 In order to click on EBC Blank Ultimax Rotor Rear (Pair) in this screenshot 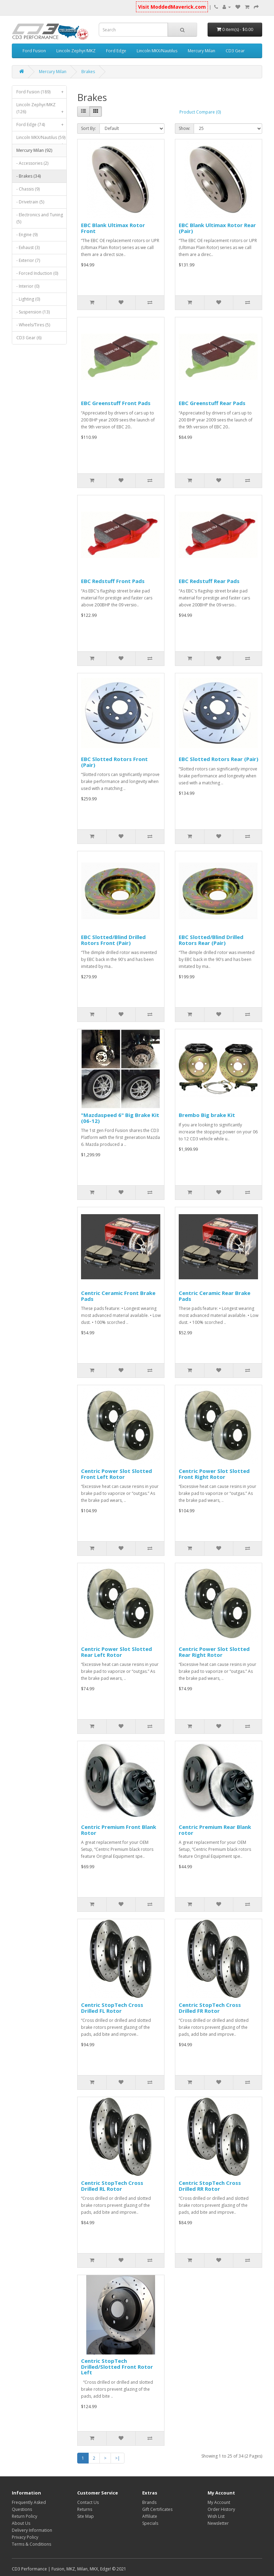, I will do `click(217, 228)`.